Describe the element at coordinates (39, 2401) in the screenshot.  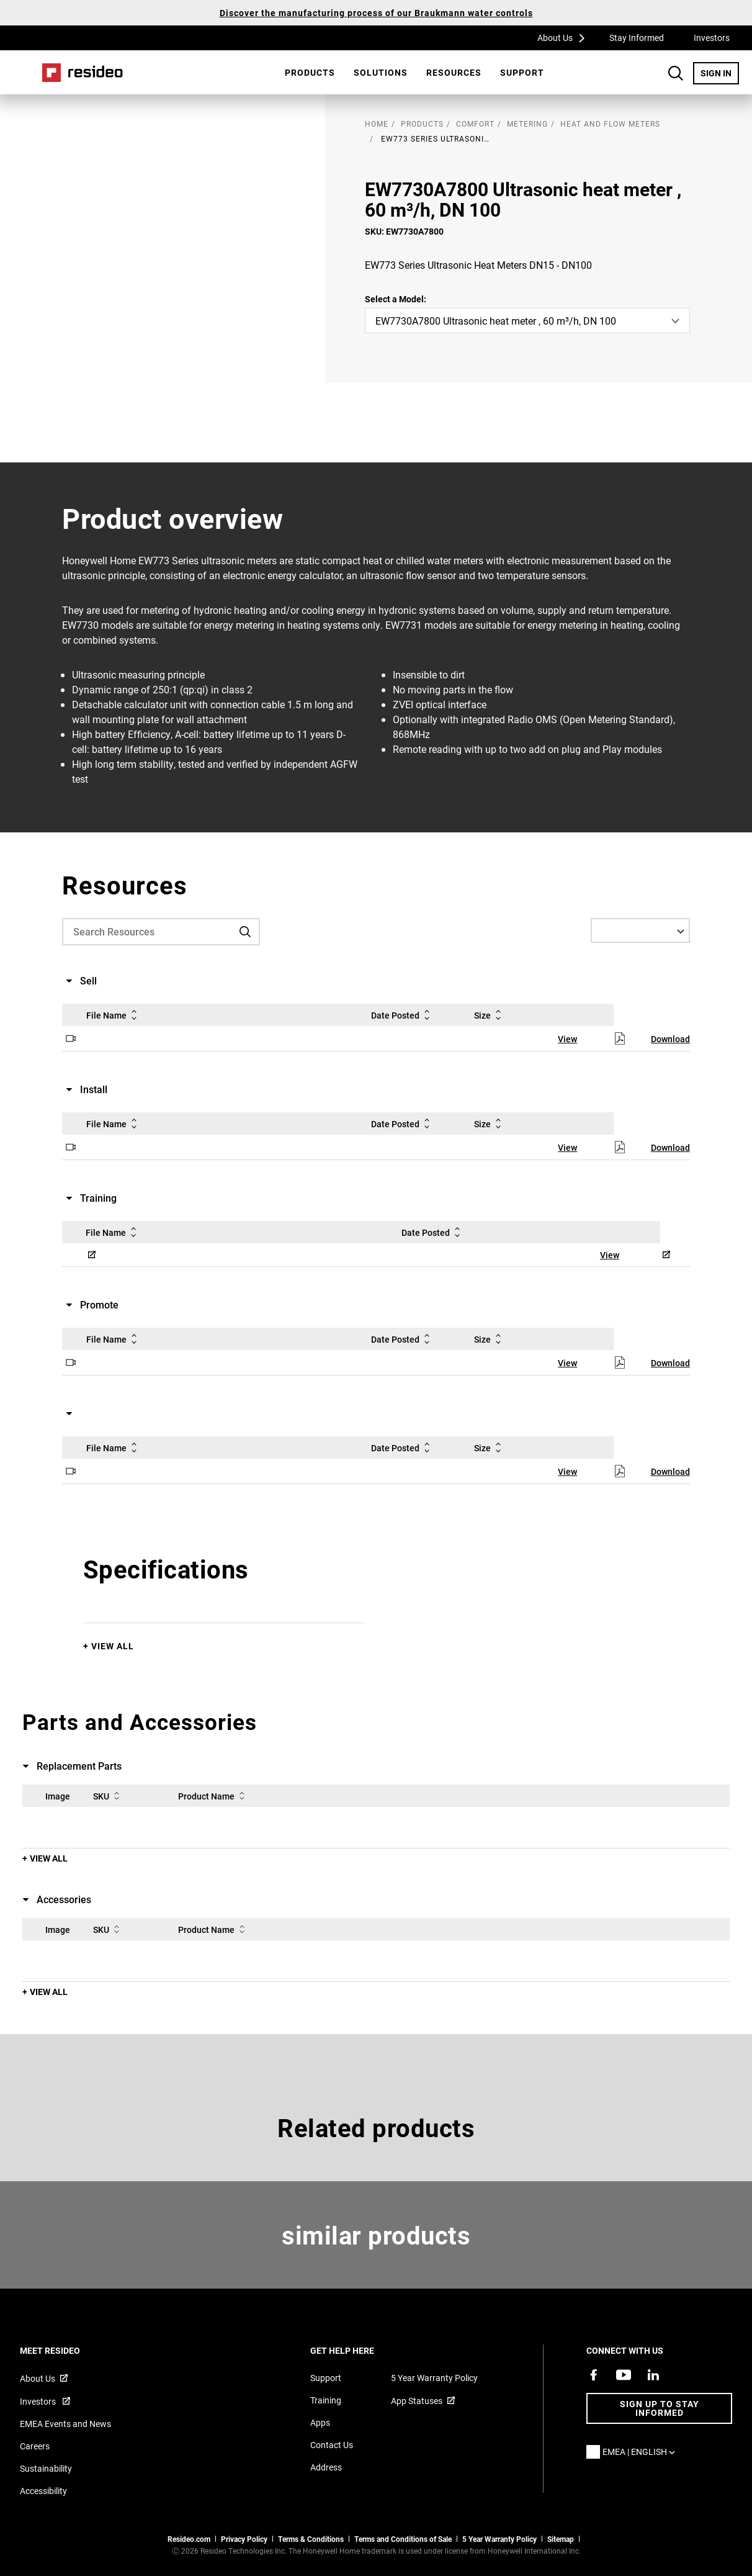
I see `Investors [Investor site for information,Opens in new window]` at that location.